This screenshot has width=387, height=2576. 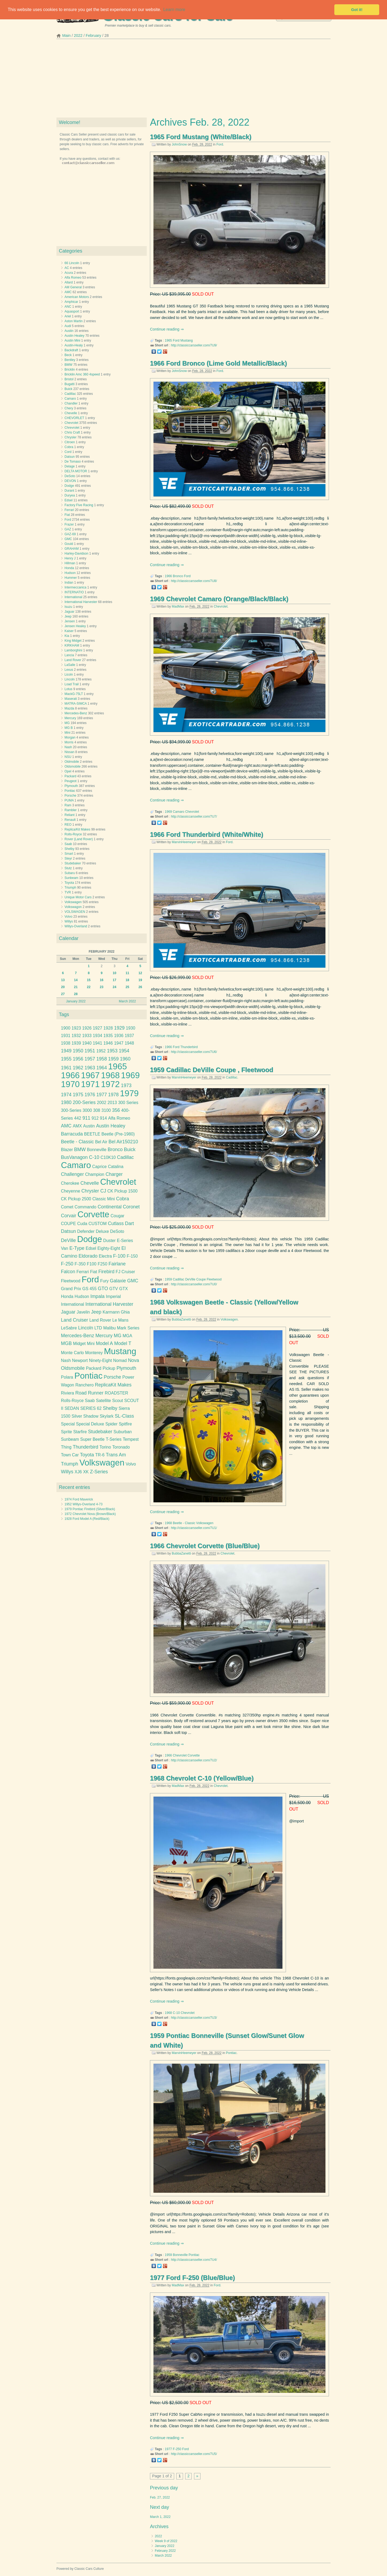 What do you see at coordinates (179, 144) in the screenshot?
I see `JohnSnow` at bounding box center [179, 144].